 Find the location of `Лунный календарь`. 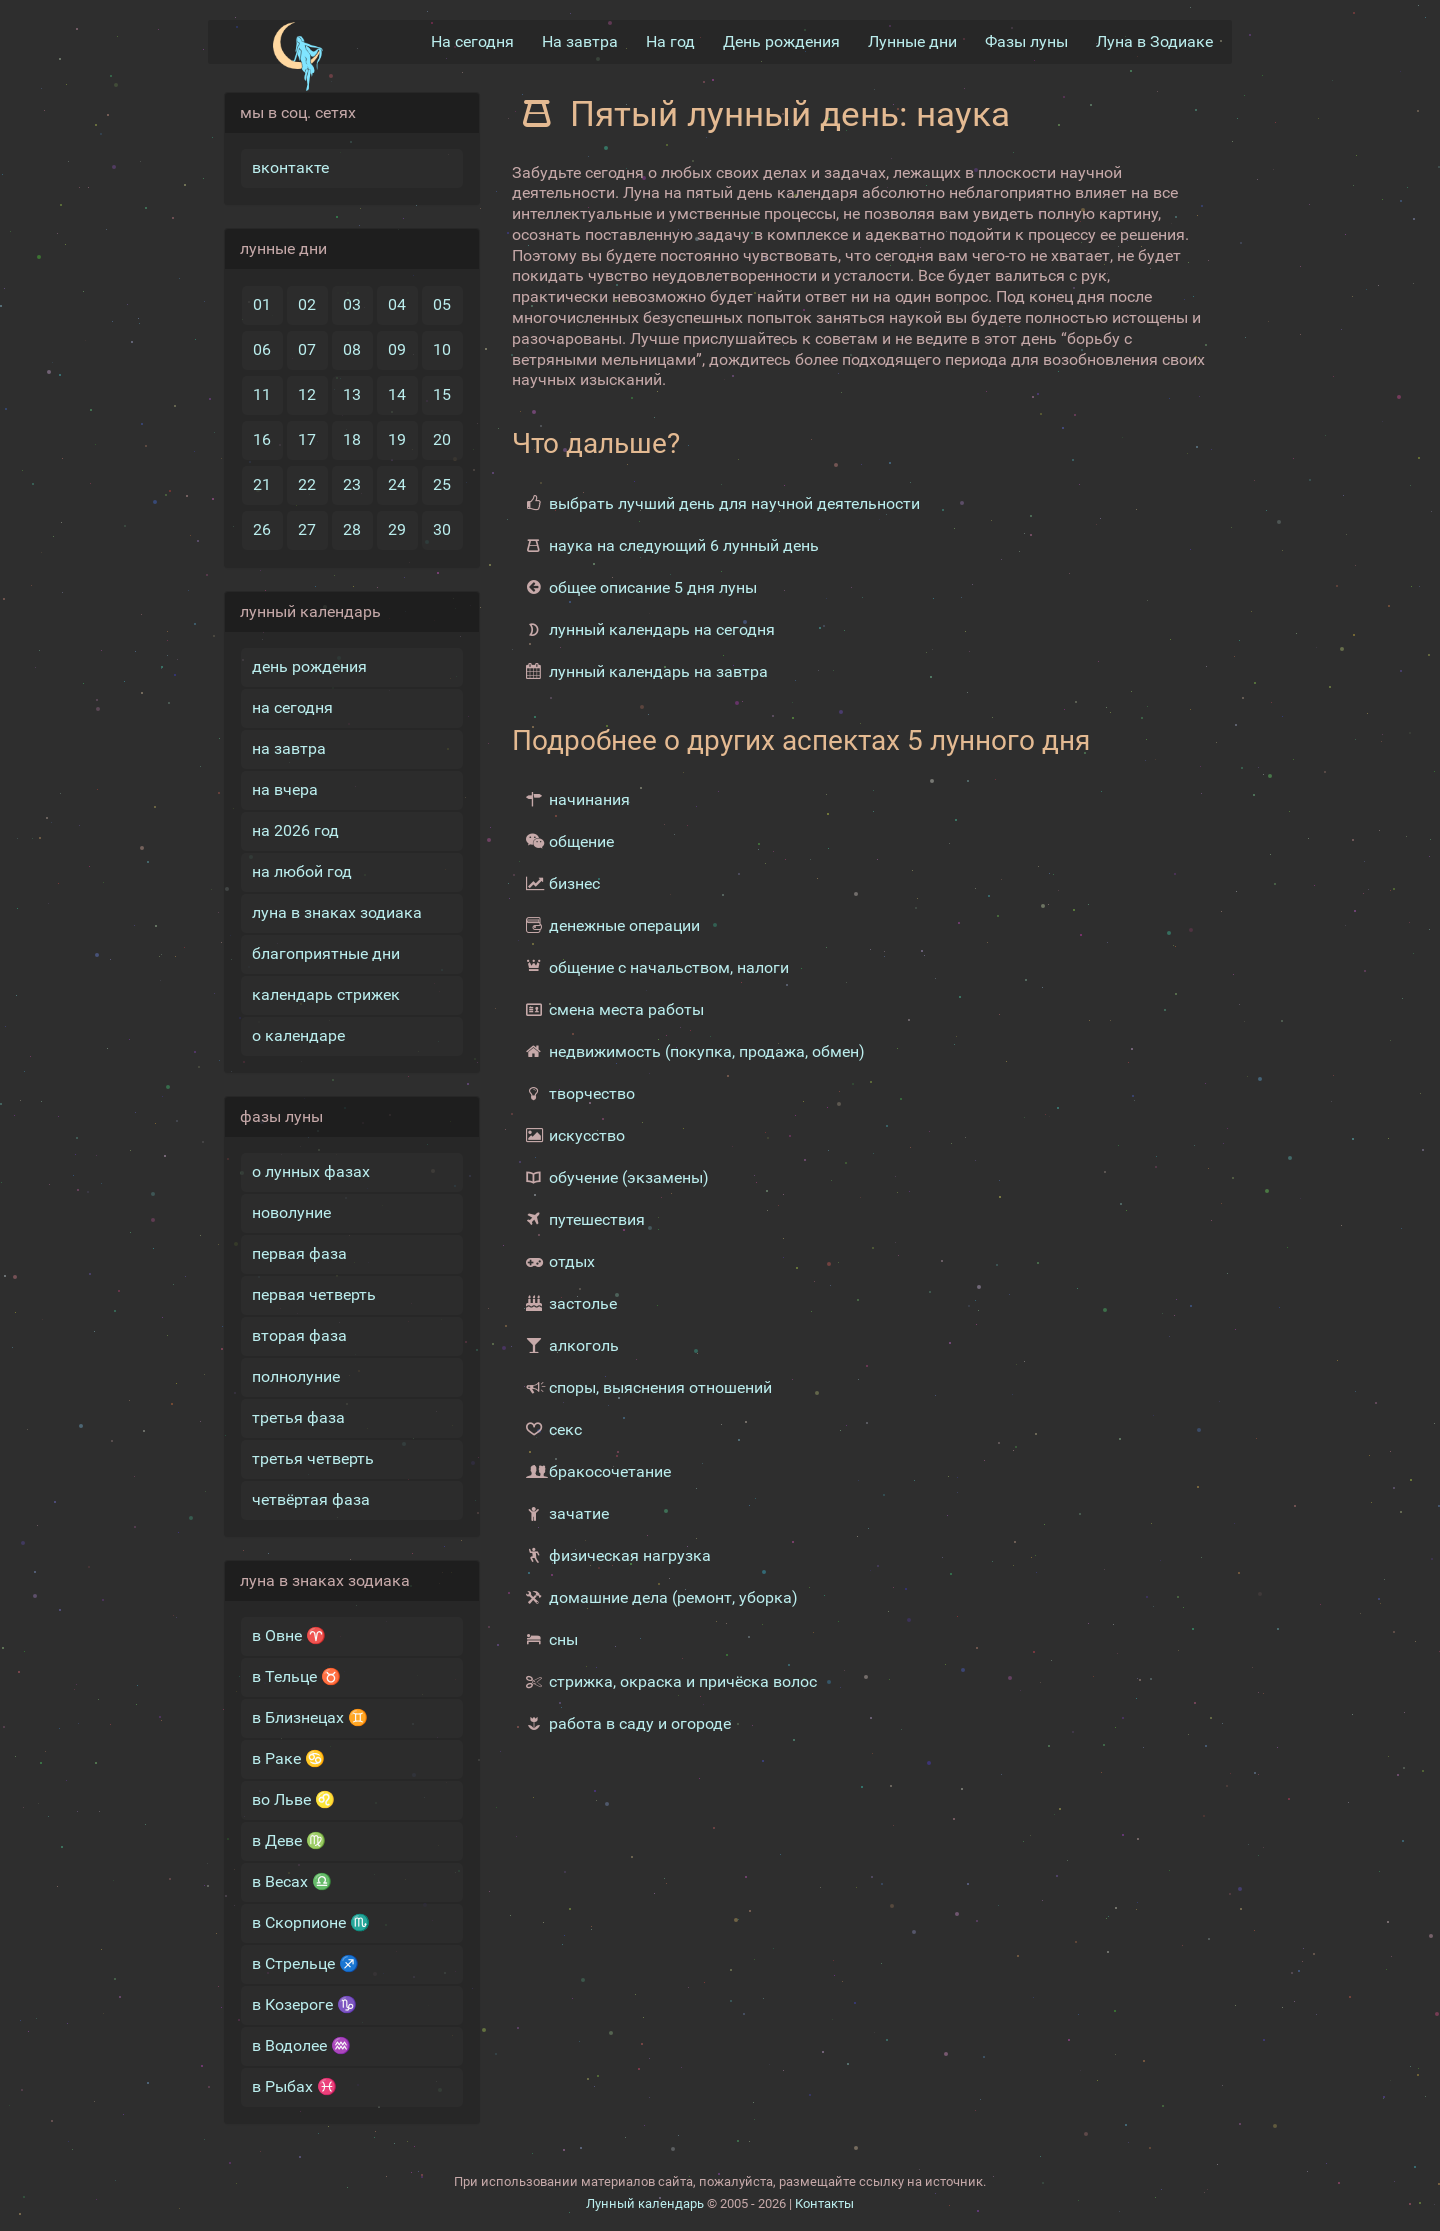

Лунный календарь is located at coordinates (645, 2203).